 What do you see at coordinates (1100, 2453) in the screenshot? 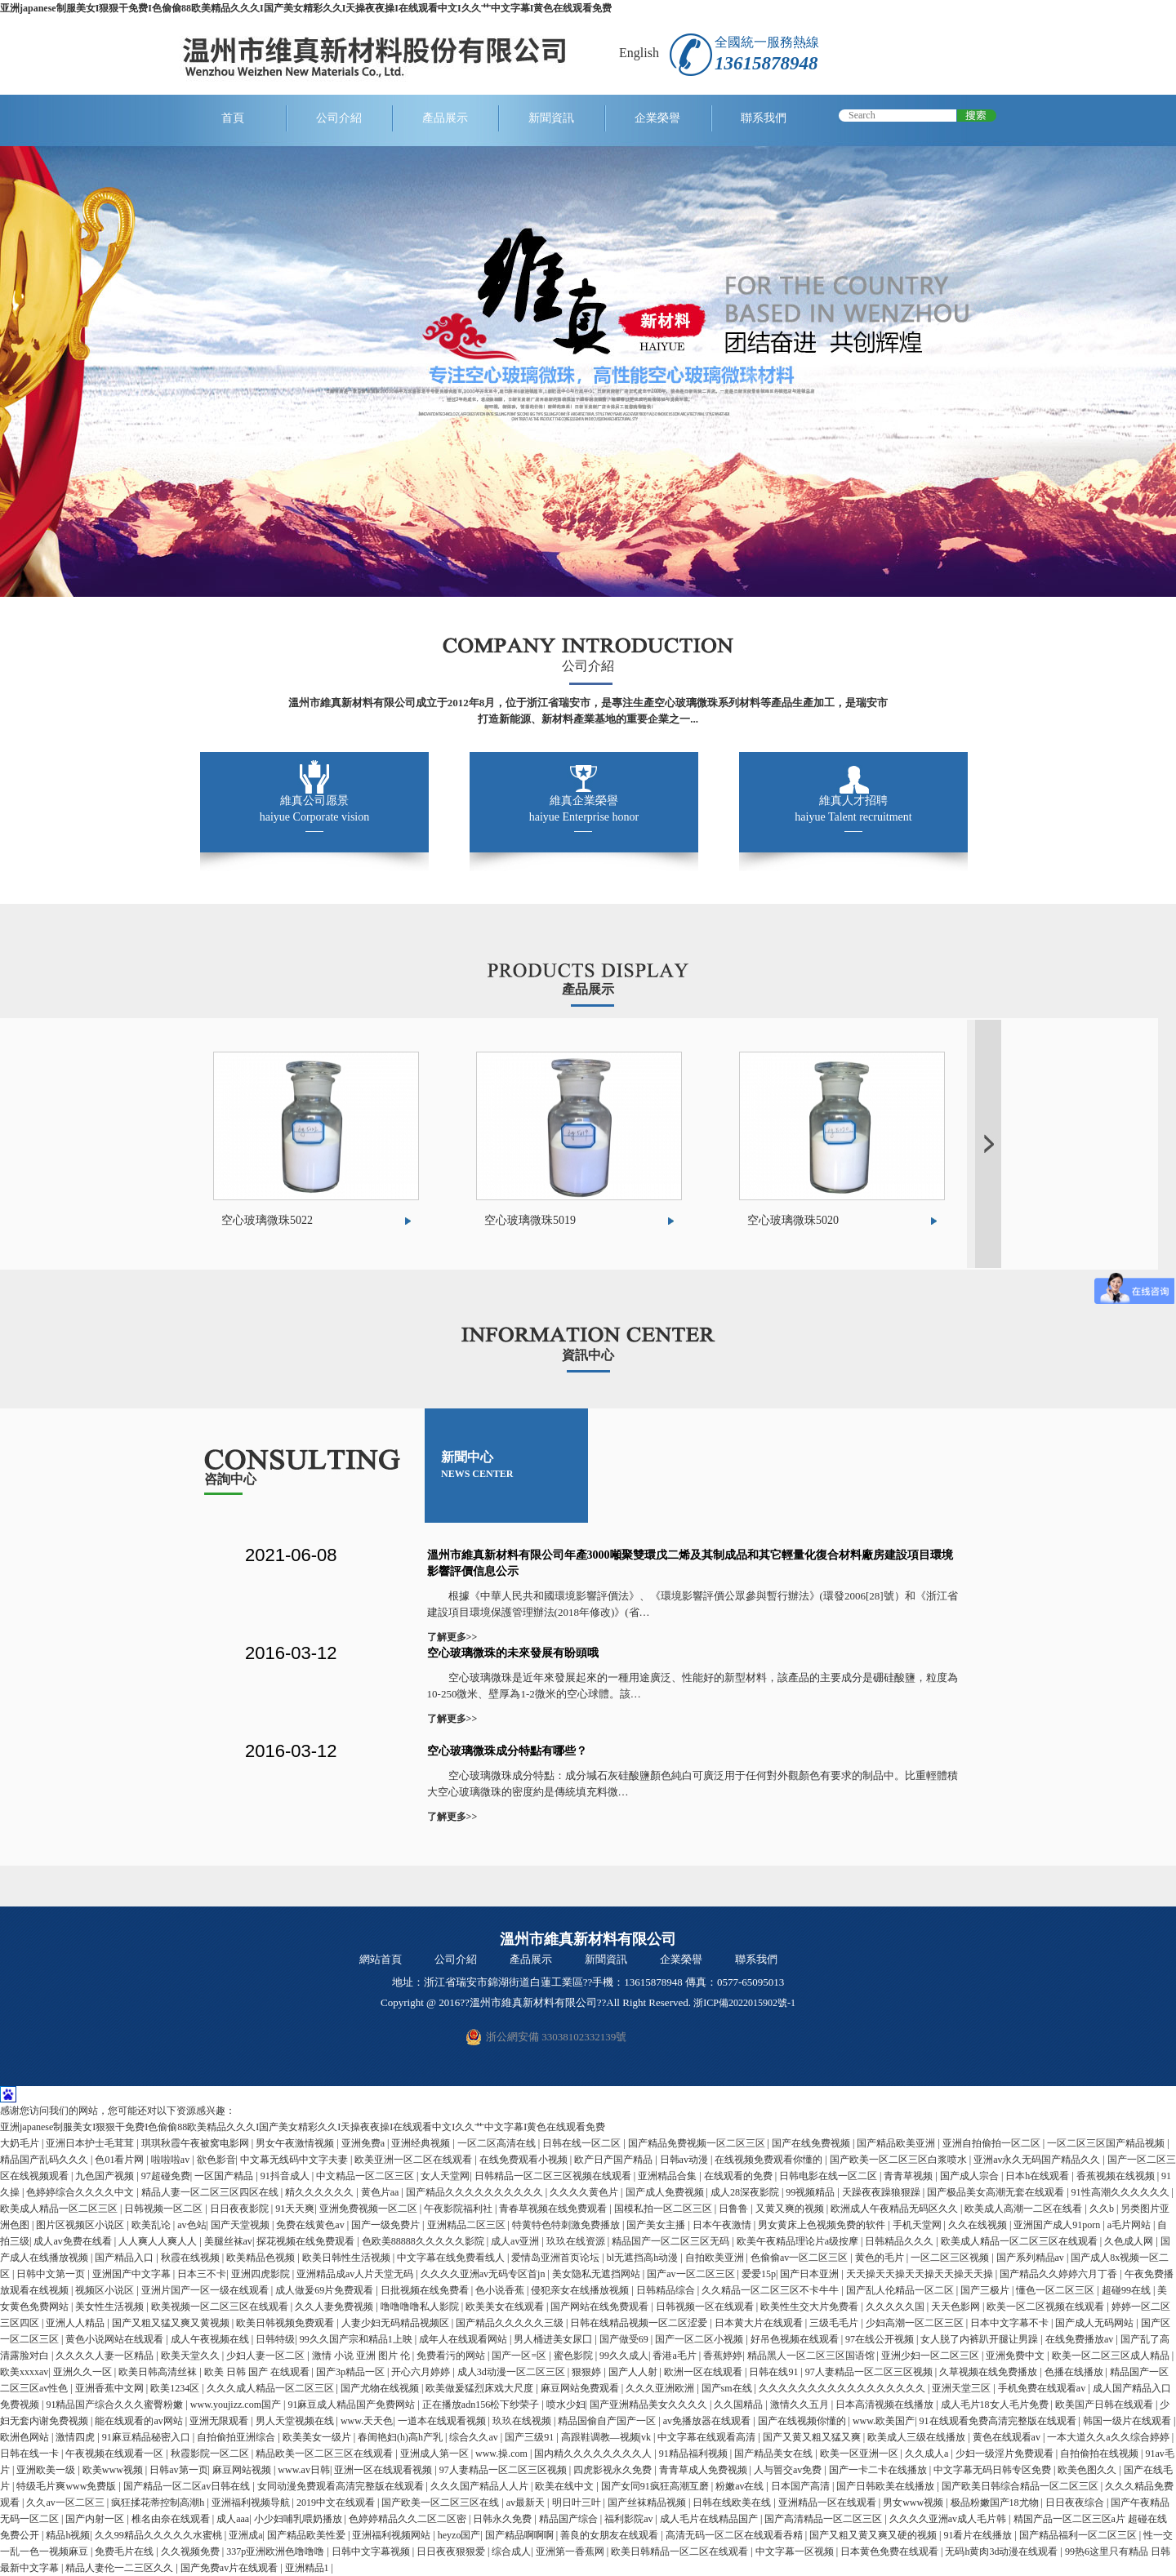
I see `自拍偷拍在线视频` at bounding box center [1100, 2453].